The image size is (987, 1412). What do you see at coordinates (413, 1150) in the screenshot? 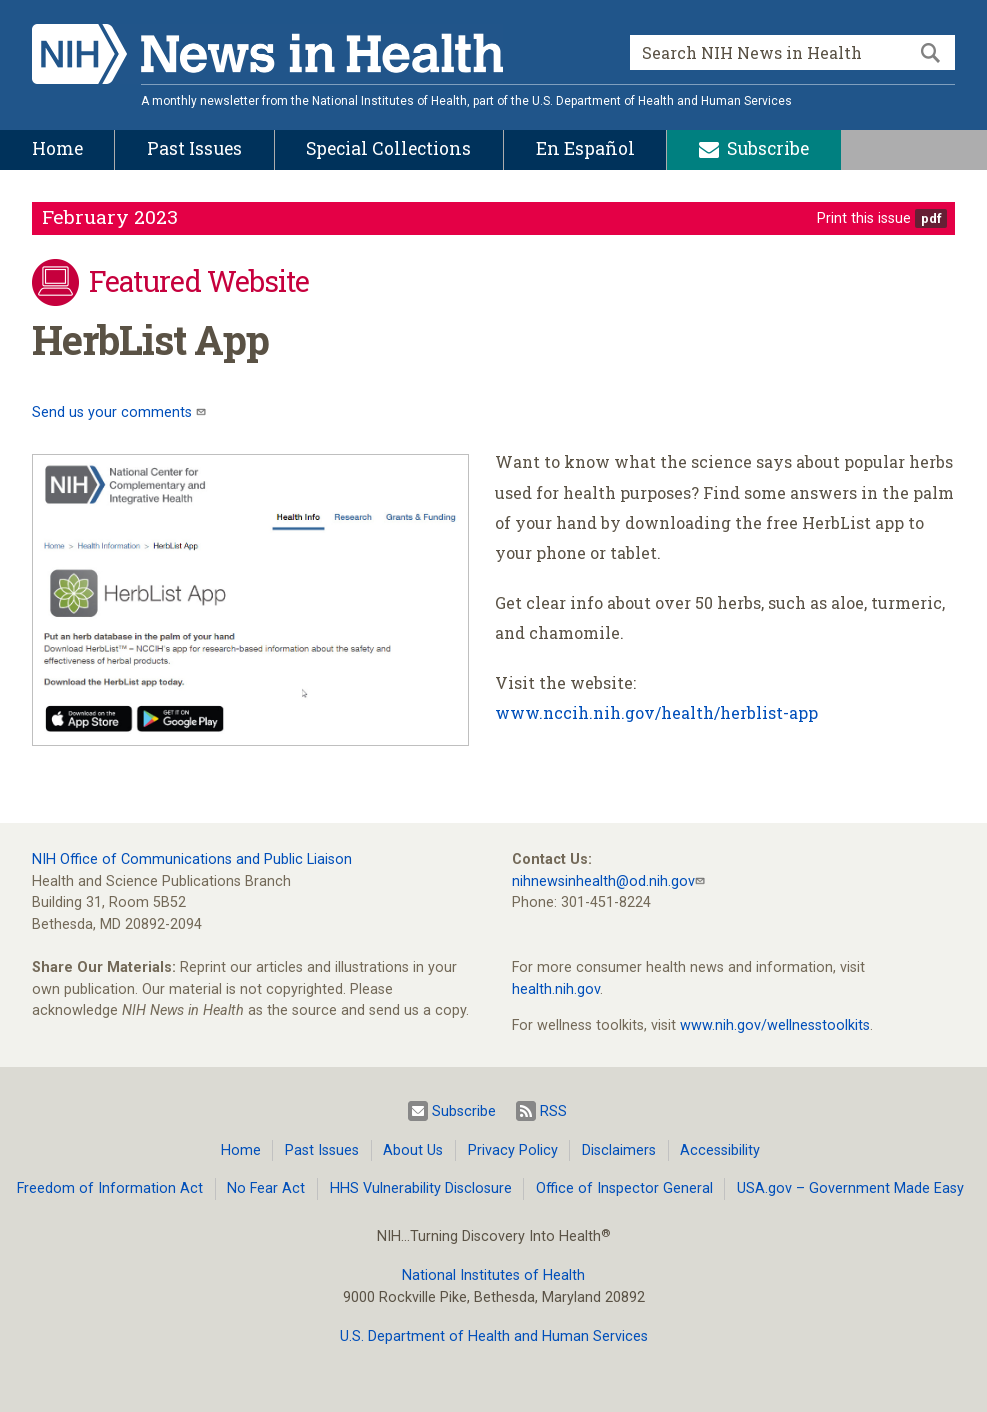
I see `About Us` at bounding box center [413, 1150].